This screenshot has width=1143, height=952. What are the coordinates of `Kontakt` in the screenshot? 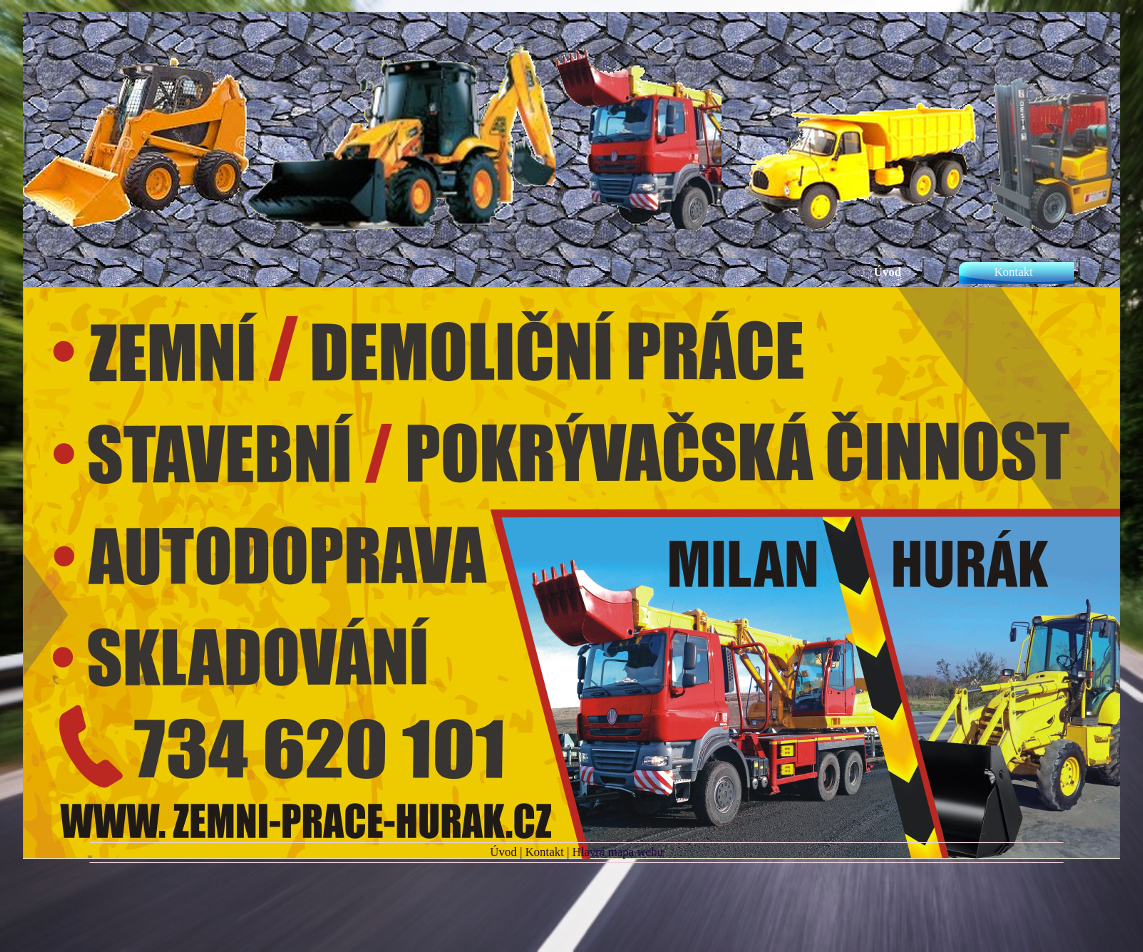 It's located at (544, 852).